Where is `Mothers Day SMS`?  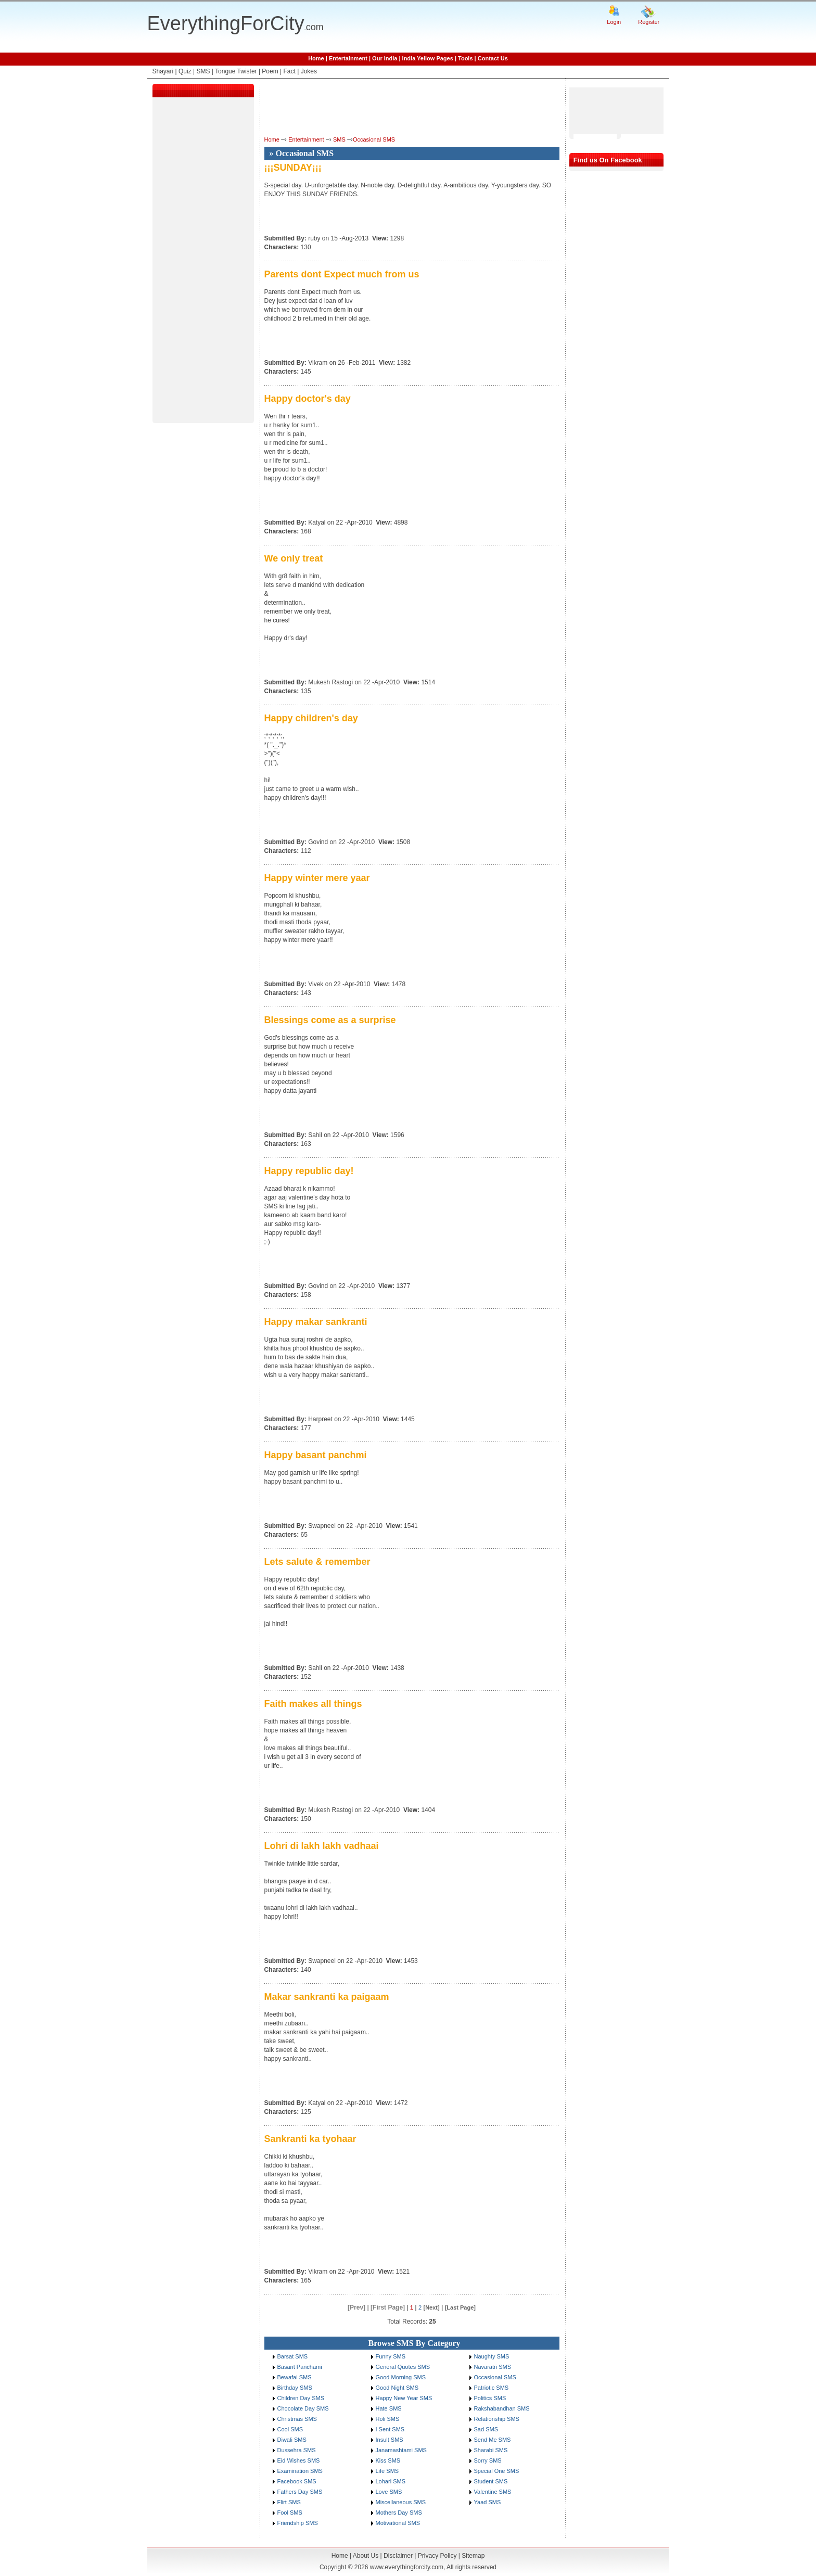 Mothers Day SMS is located at coordinates (399, 2512).